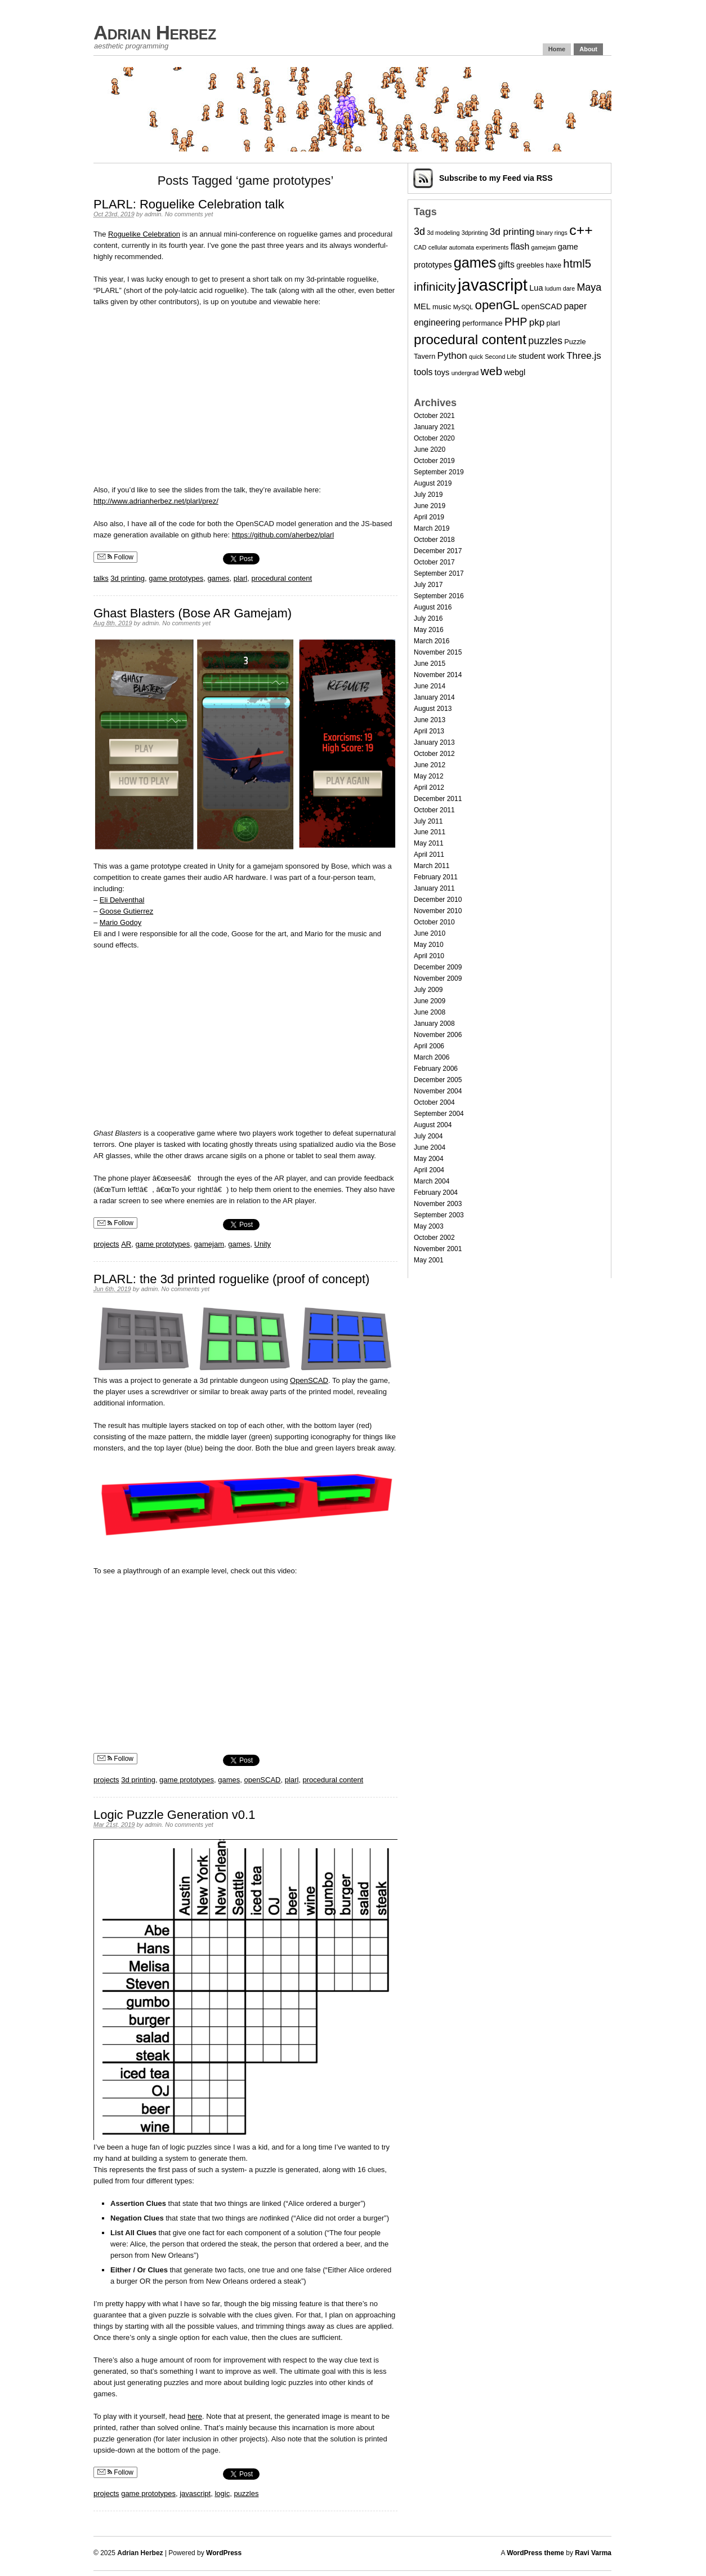 This screenshot has height=2576, width=706. Describe the element at coordinates (433, 1125) in the screenshot. I see `August 2004` at that location.